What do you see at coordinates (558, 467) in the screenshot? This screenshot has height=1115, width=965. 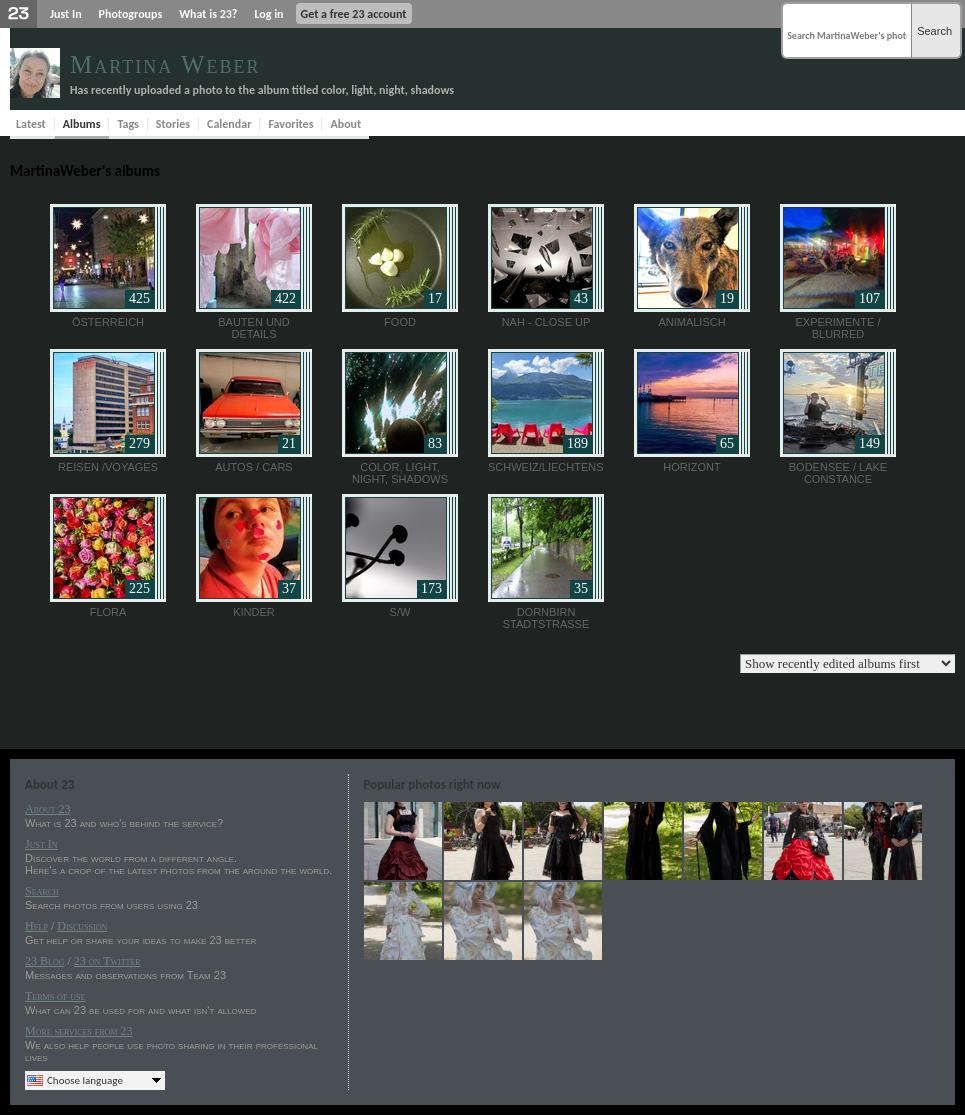 I see `Schweiz/Liechtenstein` at bounding box center [558, 467].